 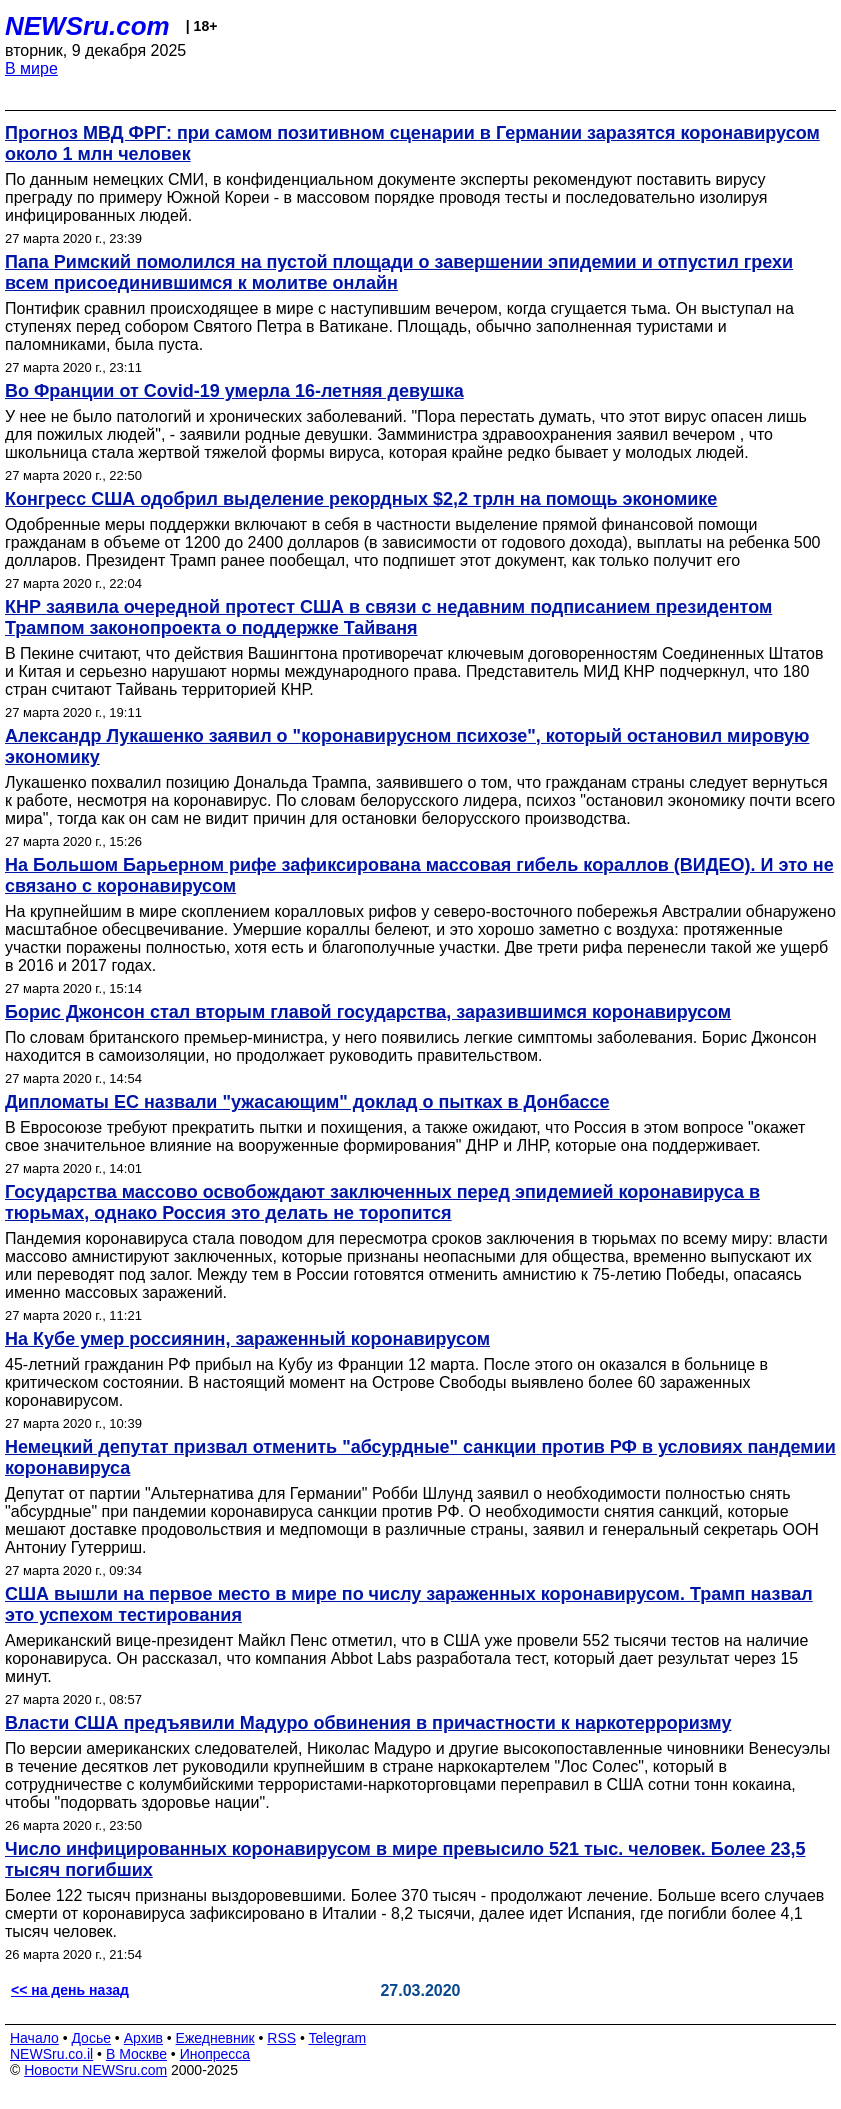 I want to click on Власти США предъявили Мадуро обвинения в причастности к наркотерроризму, so click(x=368, y=1723).